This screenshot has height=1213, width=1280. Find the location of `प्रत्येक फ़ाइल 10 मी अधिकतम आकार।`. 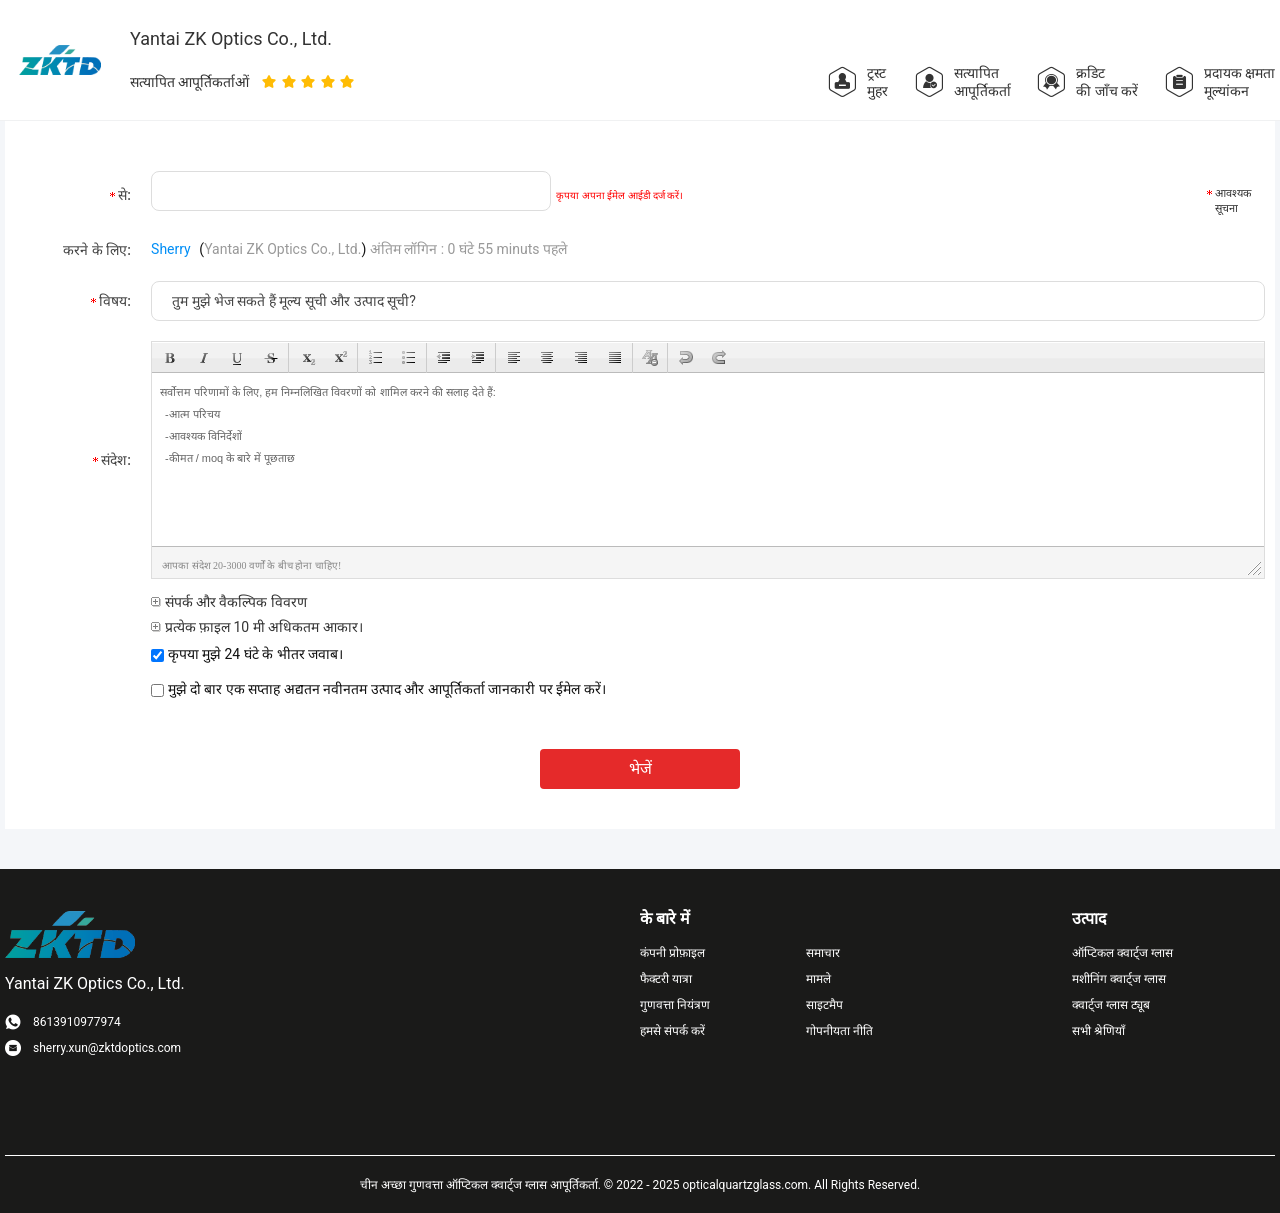

प्रत्येक फ़ाइल 10 मी अधिकतम आकार। is located at coordinates (257, 627).